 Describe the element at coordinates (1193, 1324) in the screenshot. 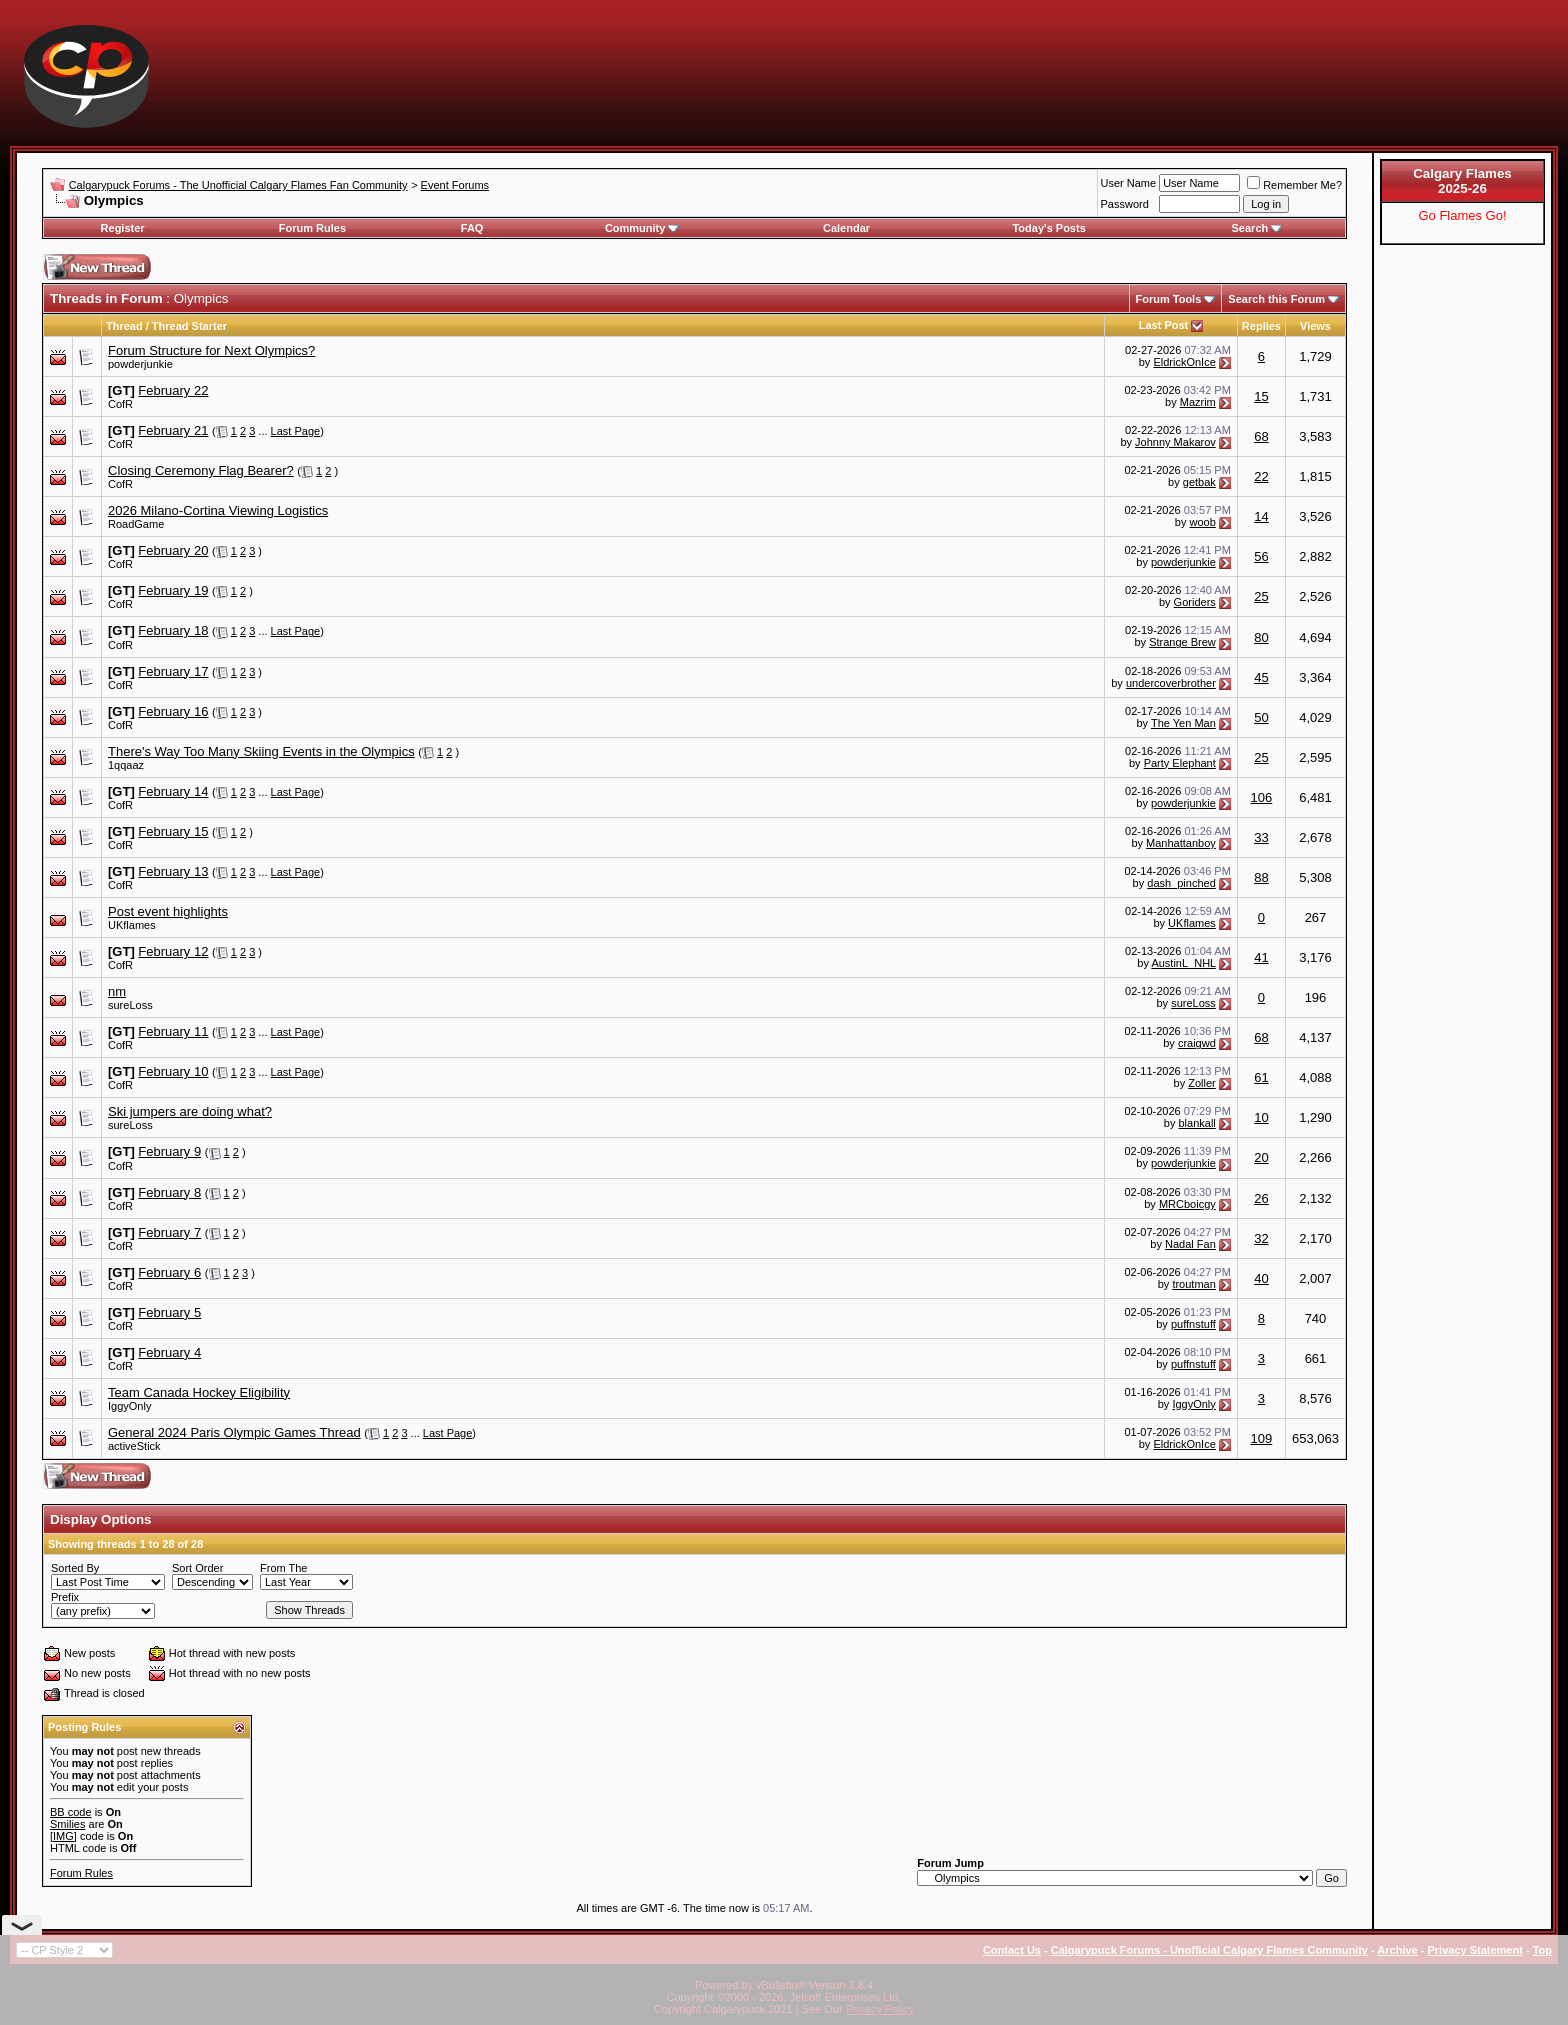

I see `puffnstuff` at that location.